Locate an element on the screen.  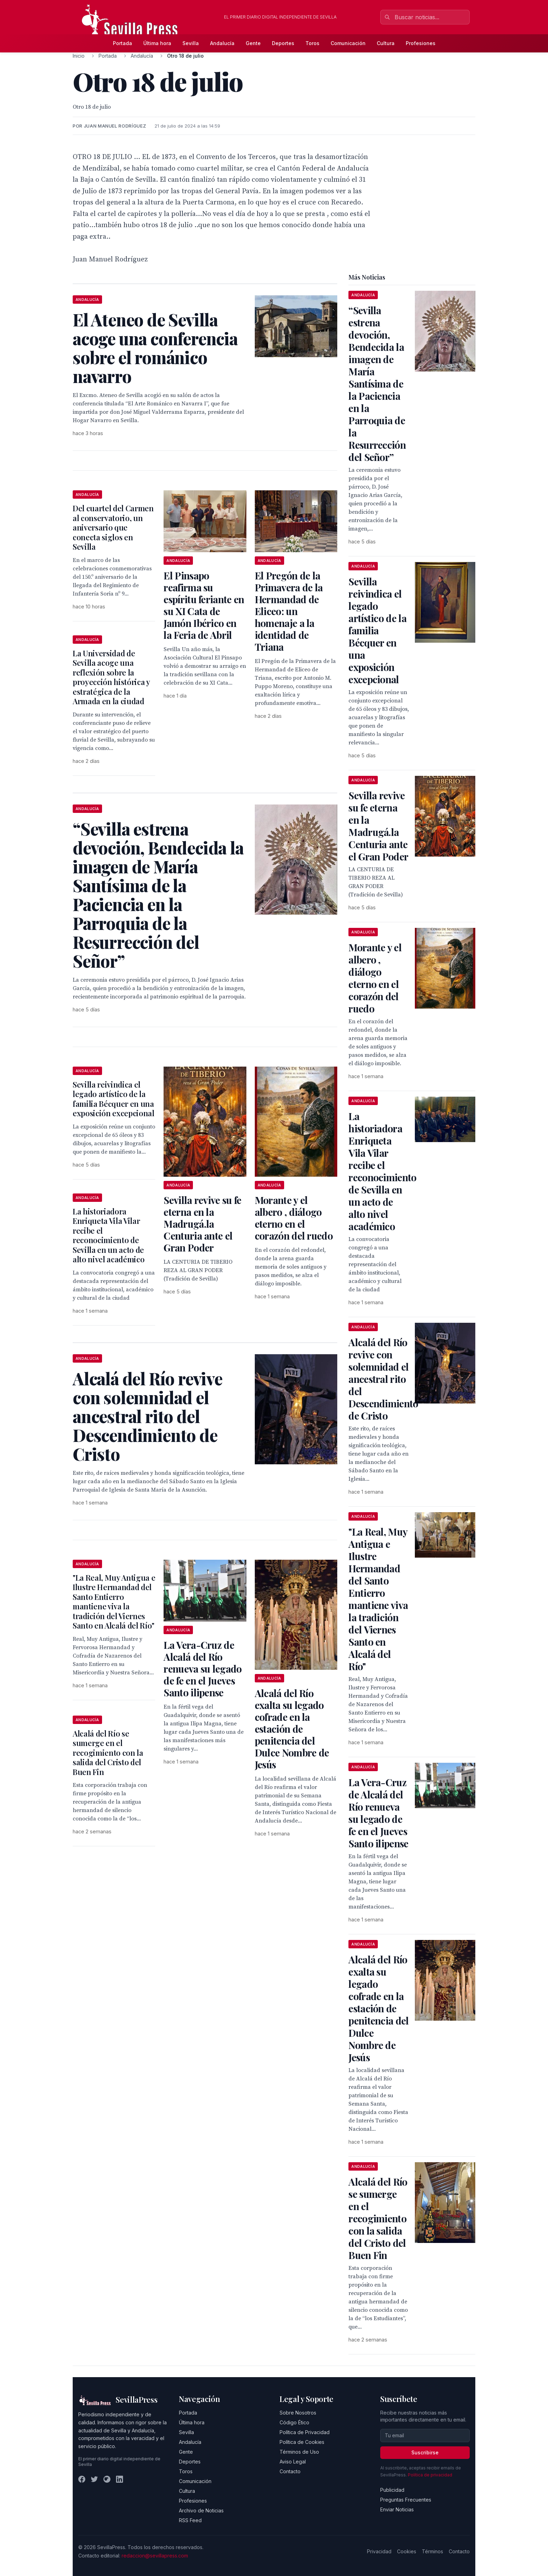
RSS Feed is located at coordinates (190, 2520).